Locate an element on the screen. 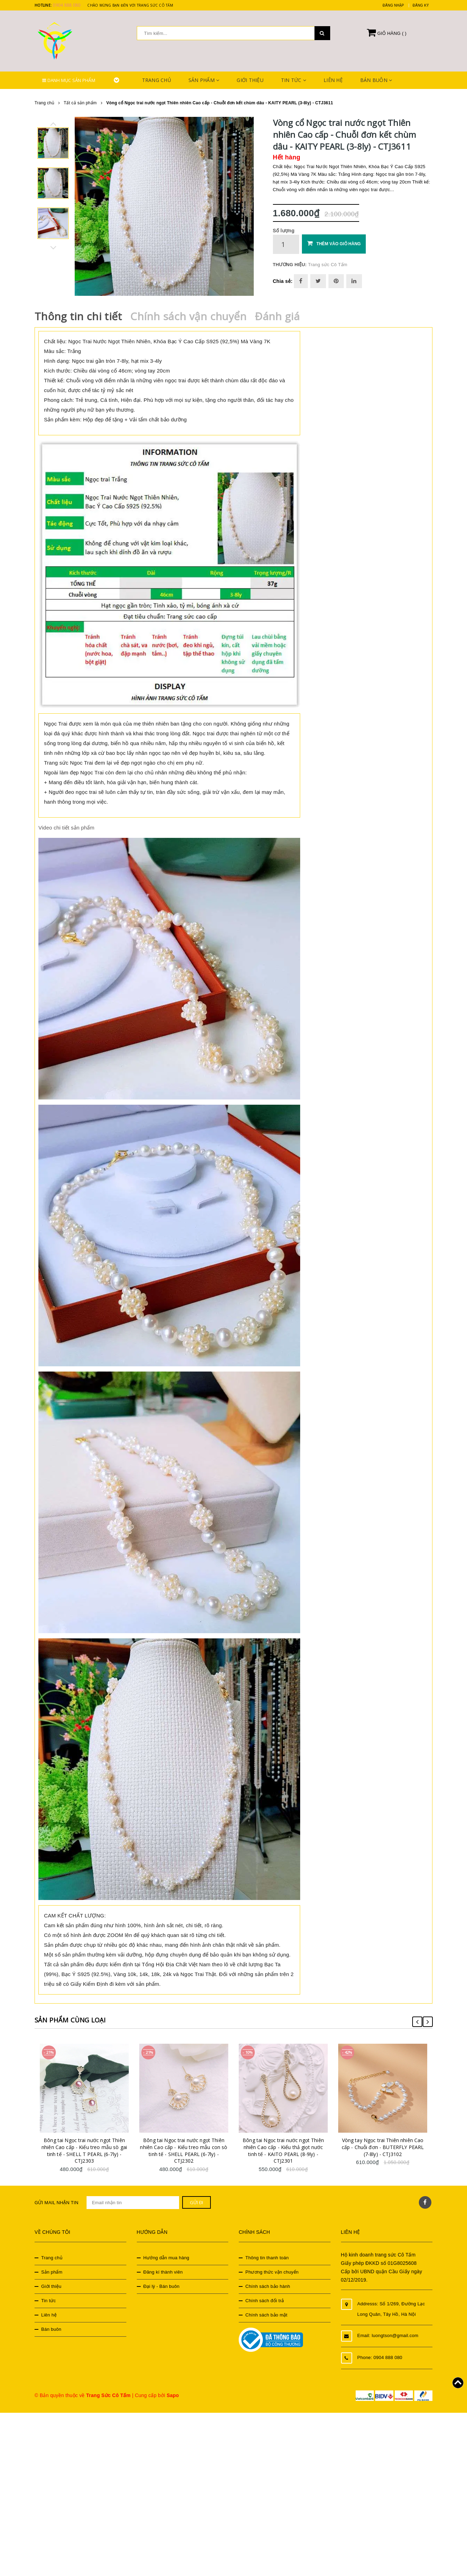  Thông tin thanh toán is located at coordinates (267, 2253).